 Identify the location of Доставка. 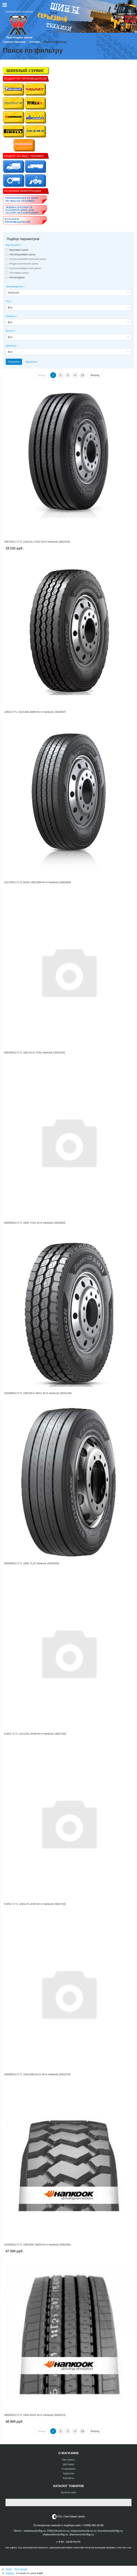
(68, 2464).